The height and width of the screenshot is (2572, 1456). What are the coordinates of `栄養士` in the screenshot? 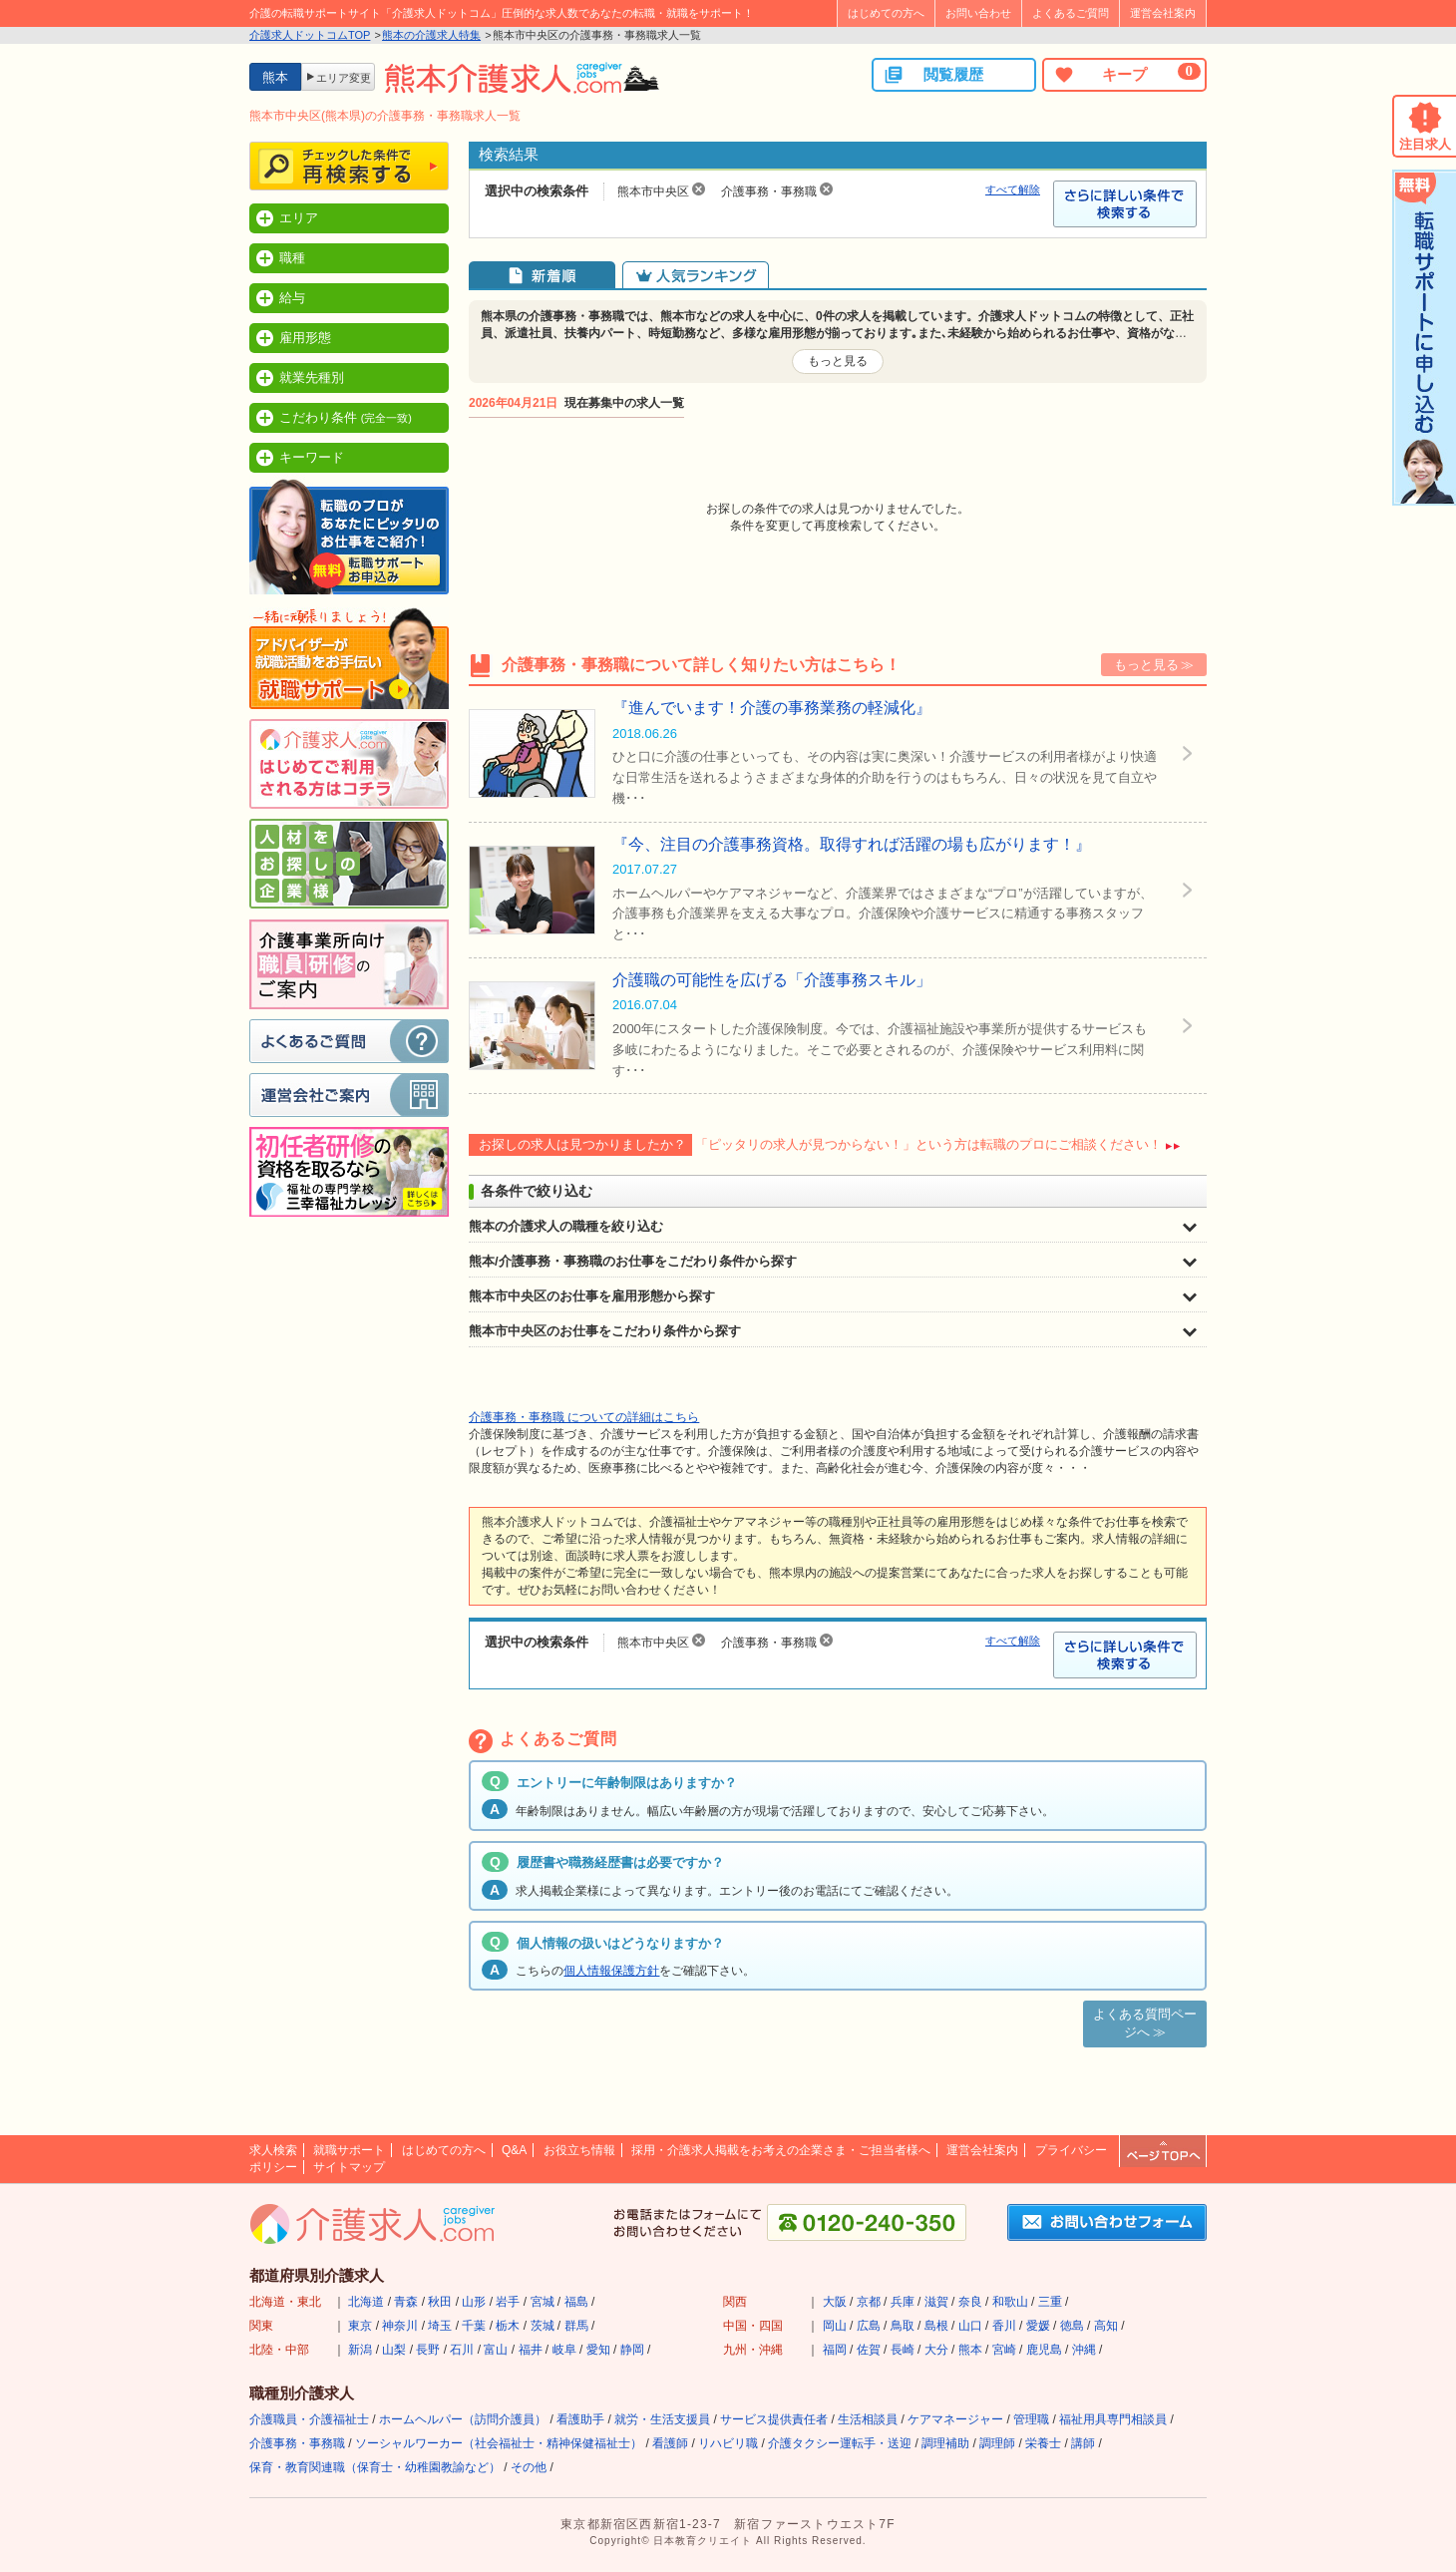 It's located at (1043, 2443).